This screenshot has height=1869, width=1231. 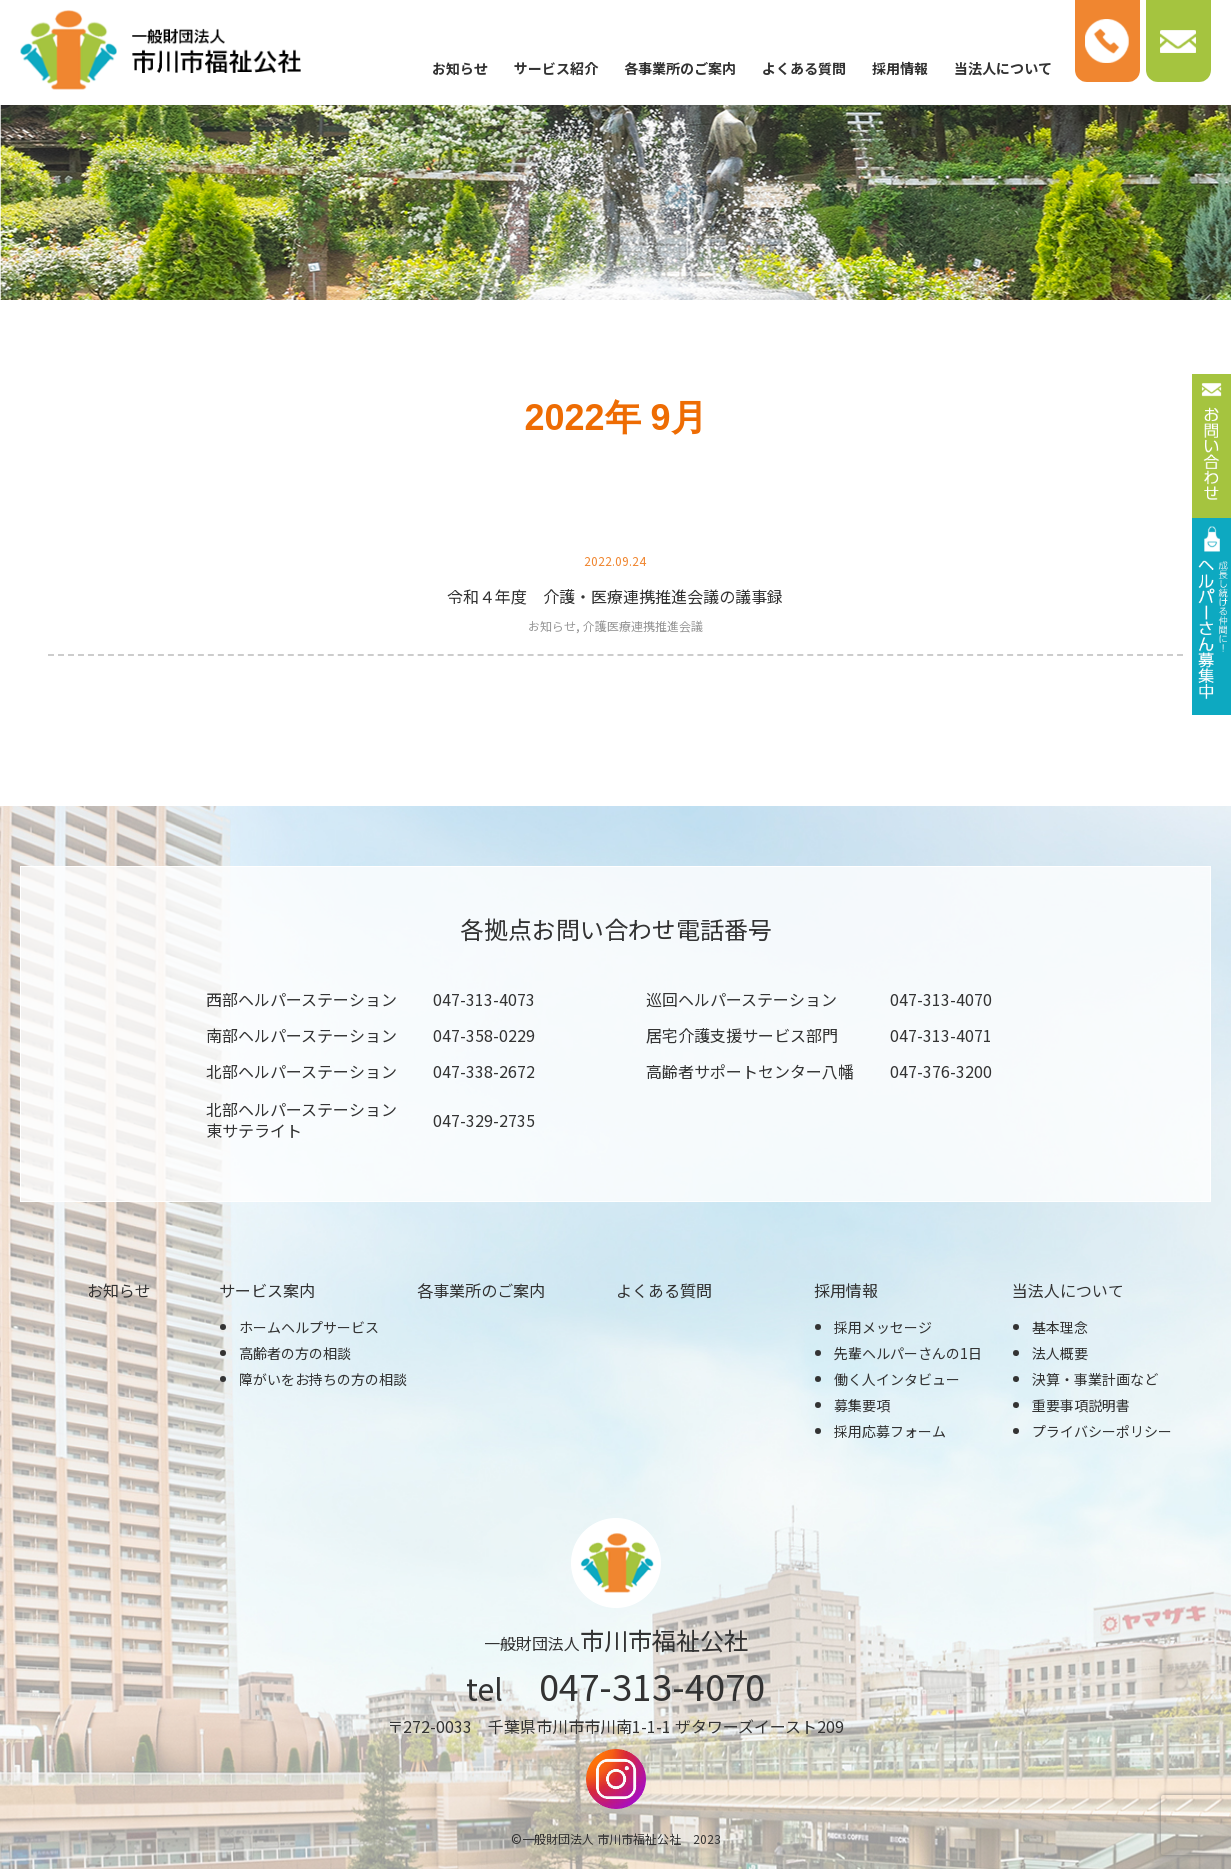 What do you see at coordinates (267, 1290) in the screenshot?
I see `サービス案内` at bounding box center [267, 1290].